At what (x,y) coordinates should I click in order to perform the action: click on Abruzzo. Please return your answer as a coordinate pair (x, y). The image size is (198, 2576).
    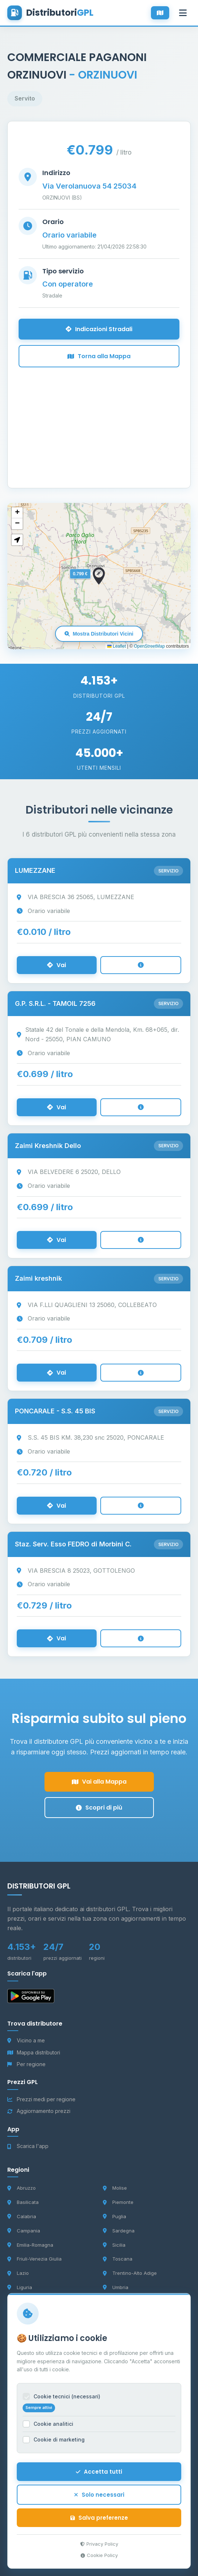
    Looking at the image, I should click on (21, 2188).